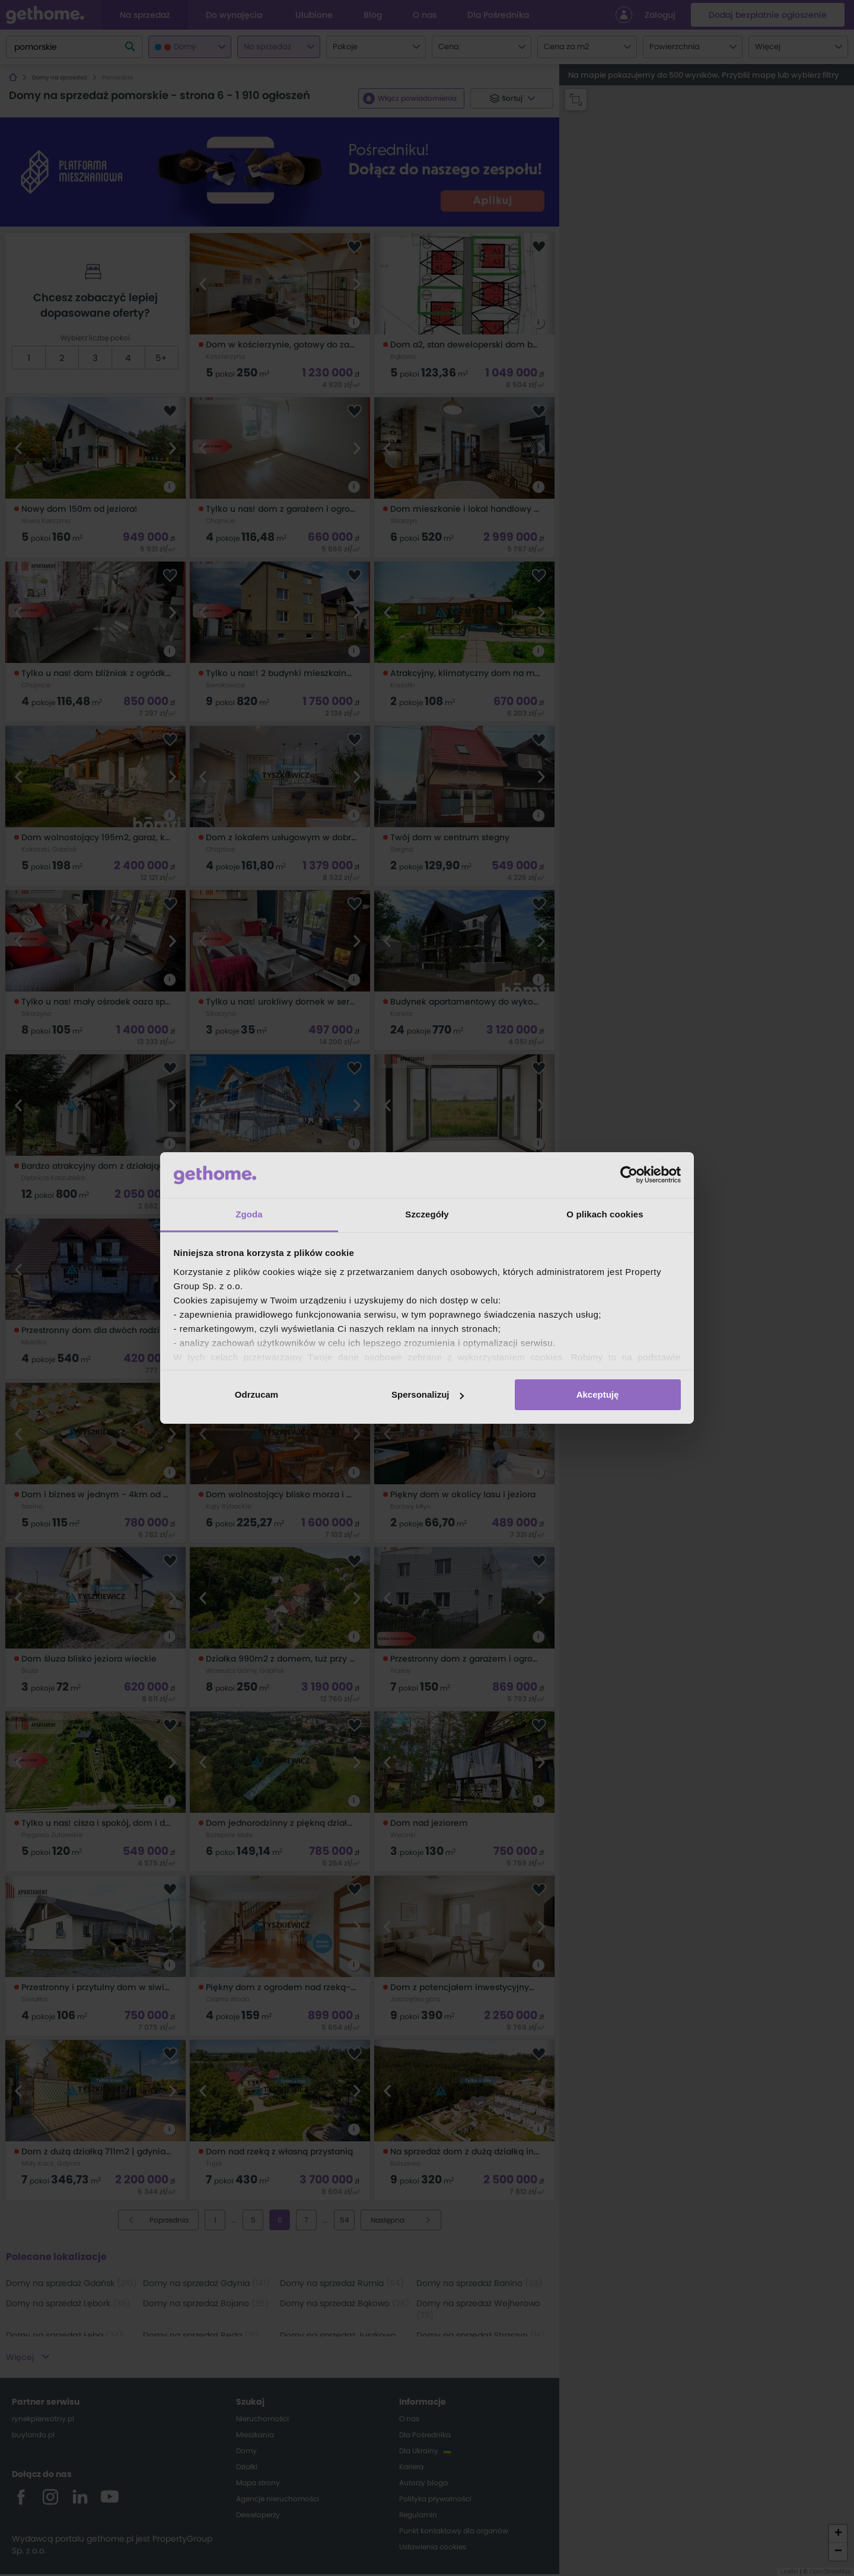 The width and height of the screenshot is (854, 2576). I want to click on Odrzucam, so click(256, 1394).